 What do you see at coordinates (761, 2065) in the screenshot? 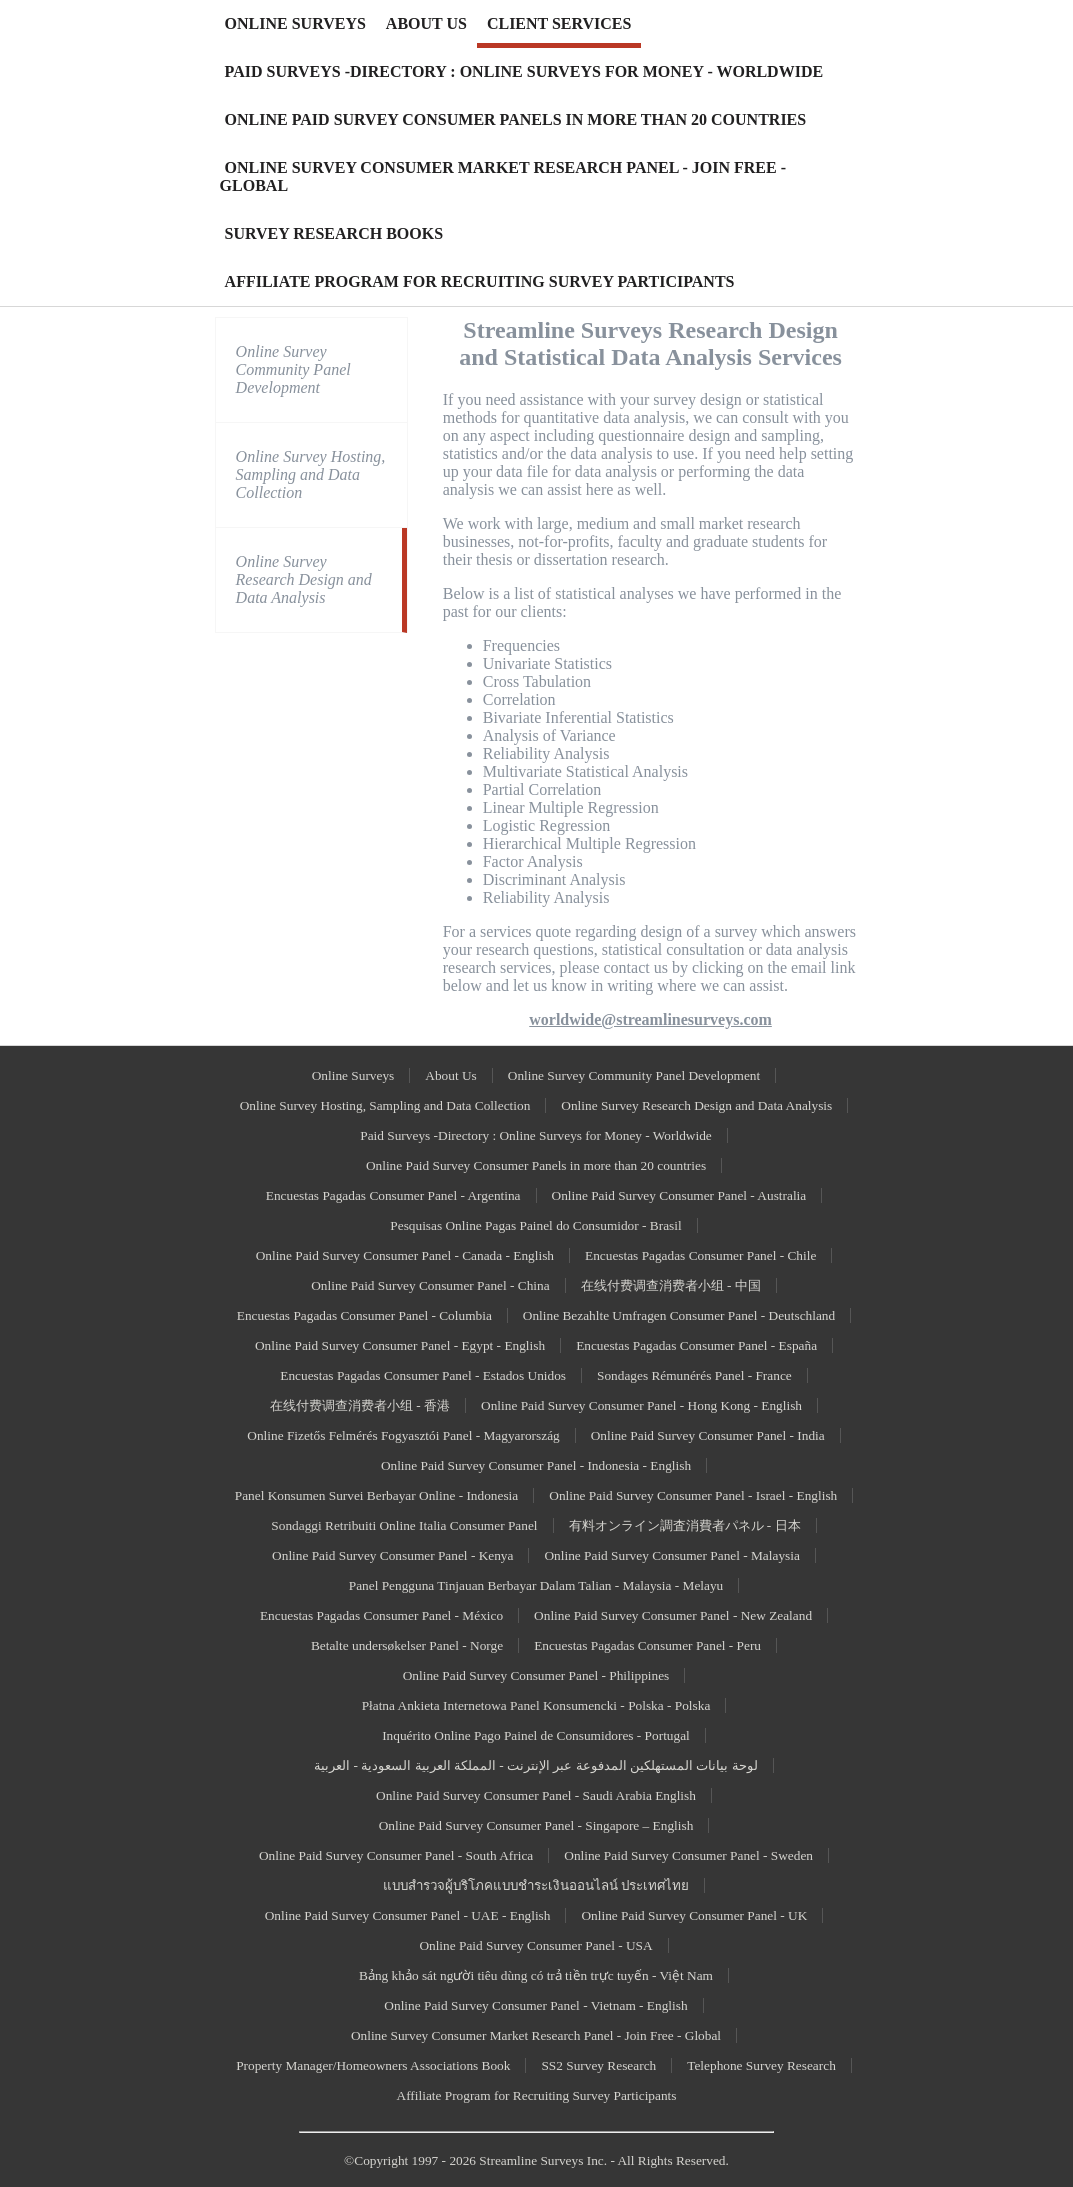
I see `Telephone Survey Research` at bounding box center [761, 2065].